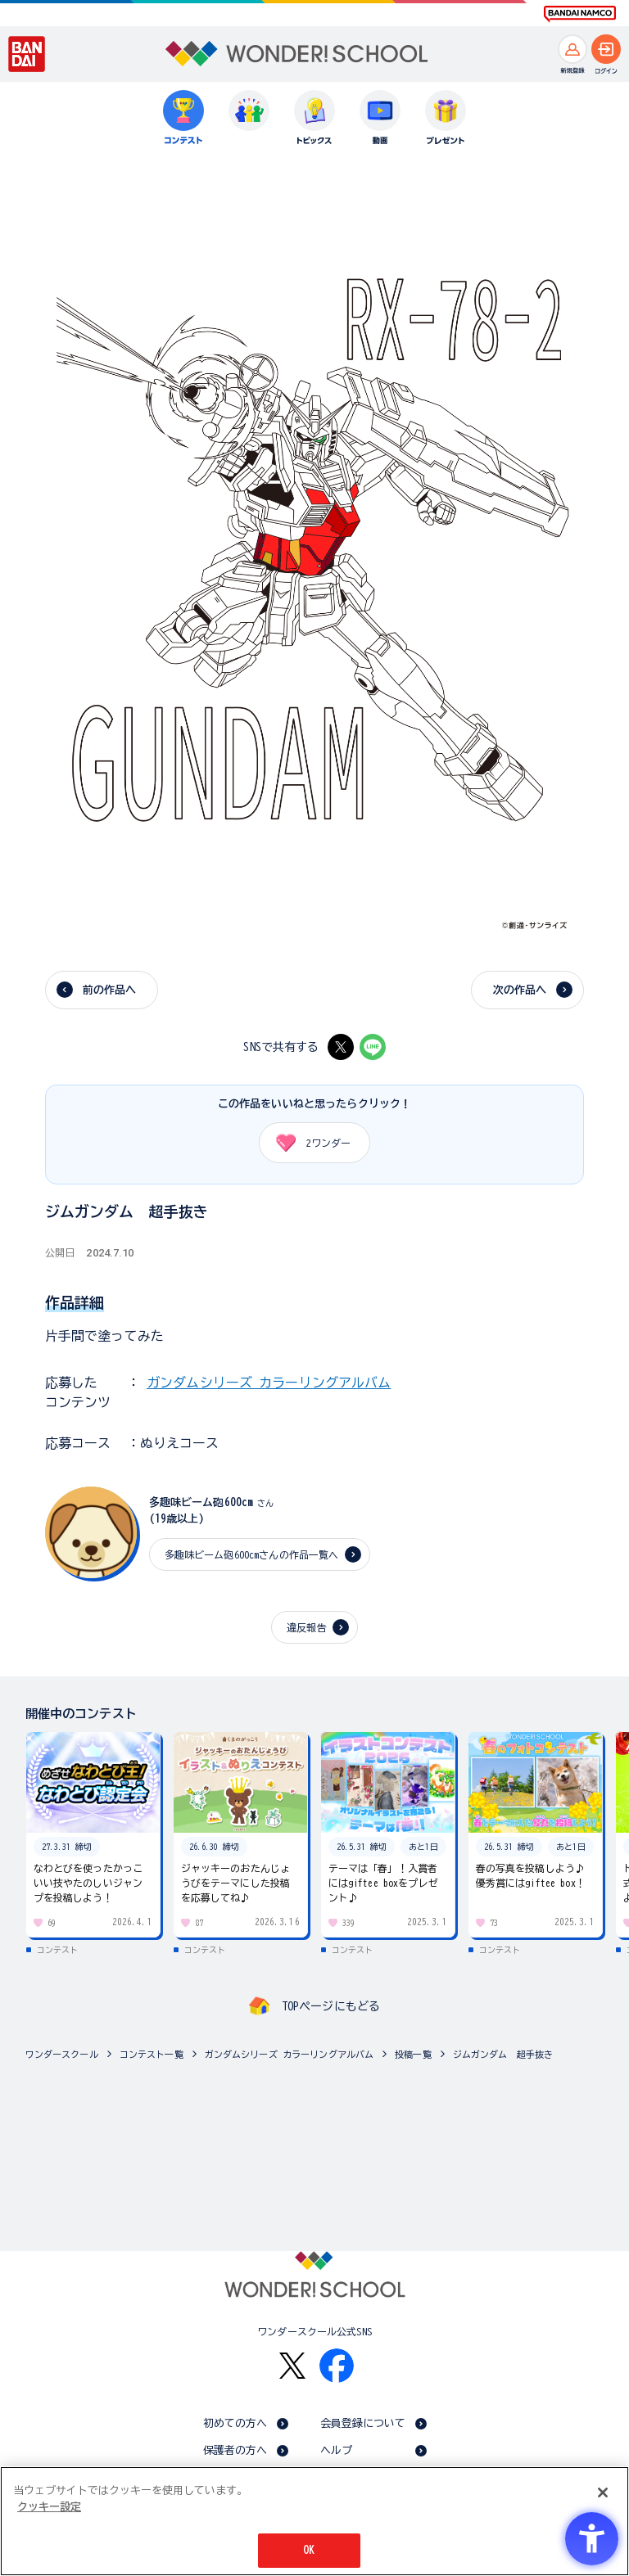  I want to click on [新規登録へ], so click(572, 49).